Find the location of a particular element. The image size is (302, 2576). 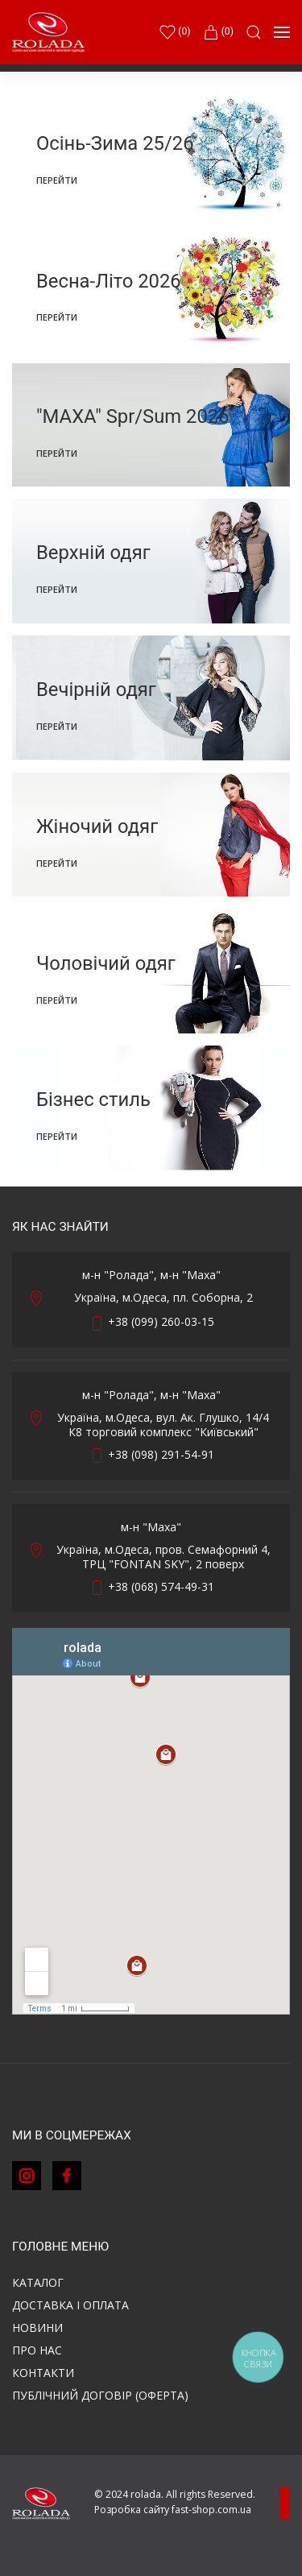

+38 (099) 260-03-15 is located at coordinates (161, 1321).